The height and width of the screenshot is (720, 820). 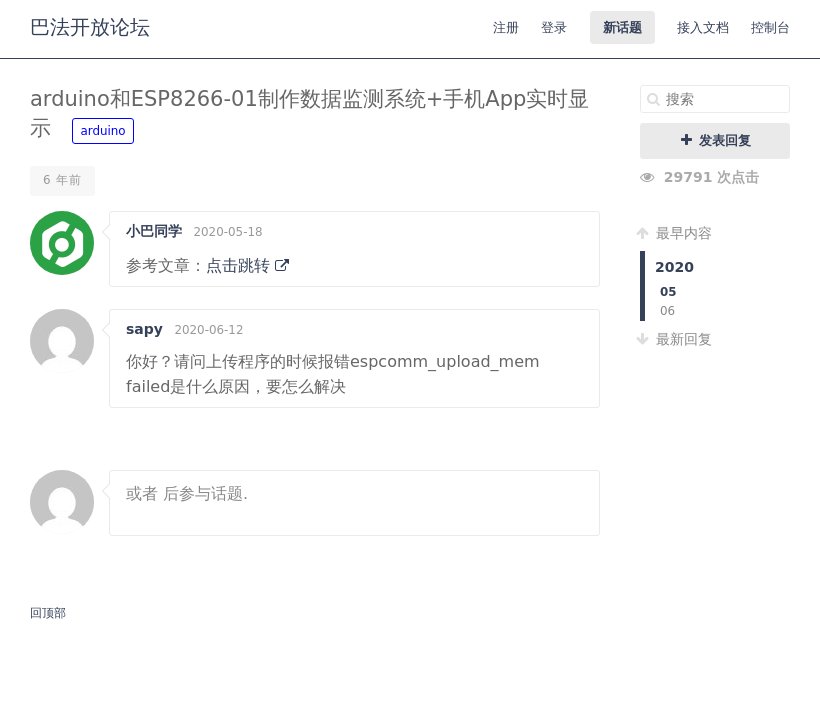 What do you see at coordinates (674, 267) in the screenshot?
I see `2020` at bounding box center [674, 267].